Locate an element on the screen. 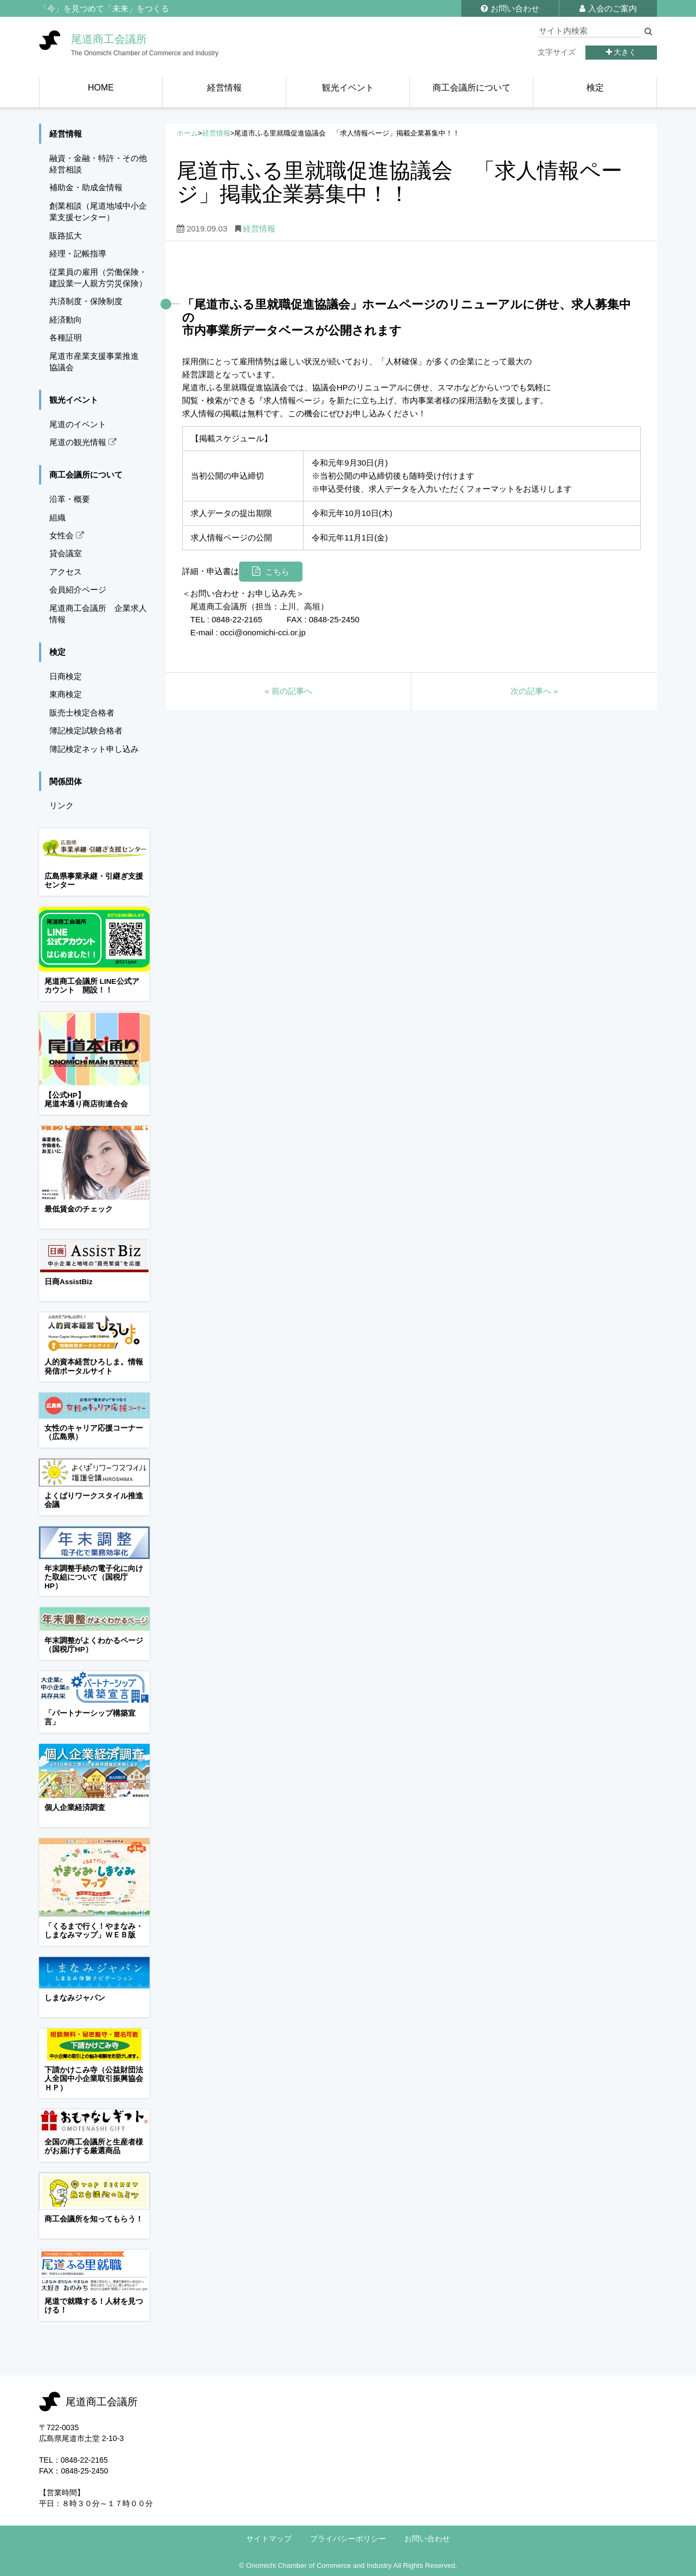  尾道市産業支援事業推進協議会 is located at coordinates (94, 361).